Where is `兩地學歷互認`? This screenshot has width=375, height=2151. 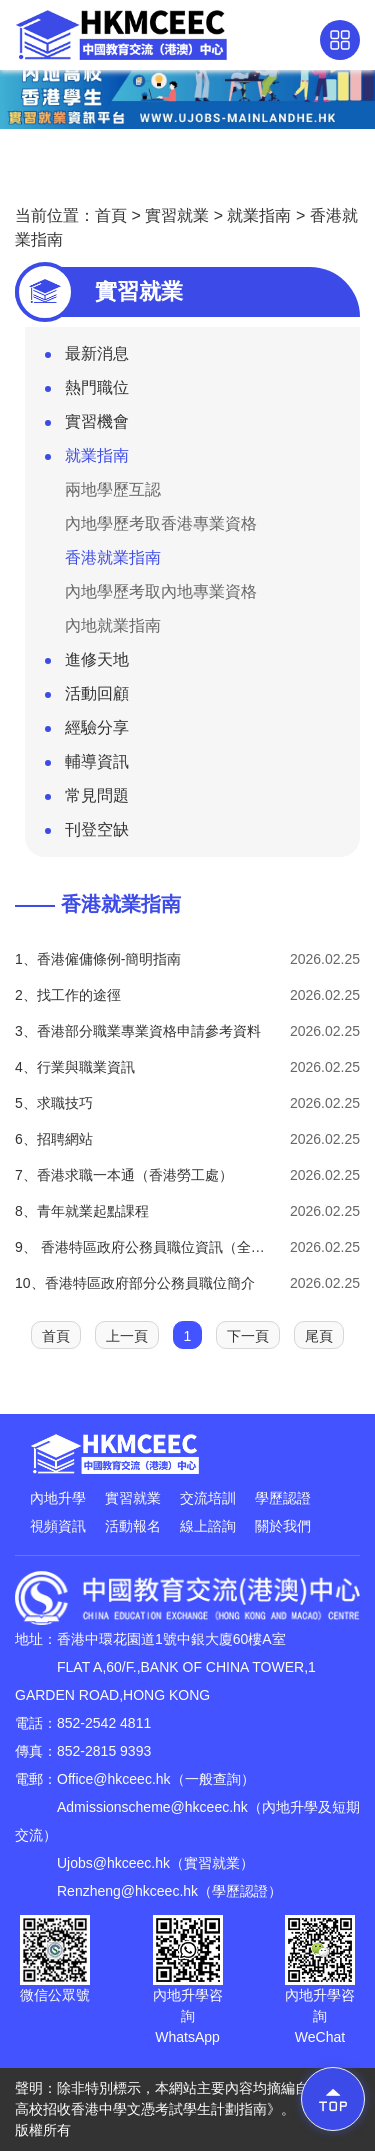 兩地學歷互認 is located at coordinates (113, 489).